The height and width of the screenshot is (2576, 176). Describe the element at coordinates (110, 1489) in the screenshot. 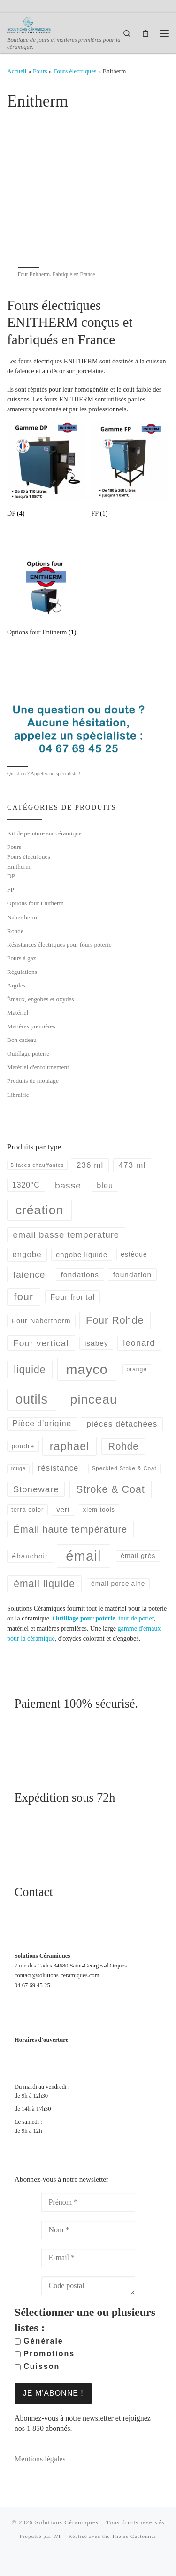

I see `Stroke & Coat [Stroke & Coat (210 produit)]` at that location.